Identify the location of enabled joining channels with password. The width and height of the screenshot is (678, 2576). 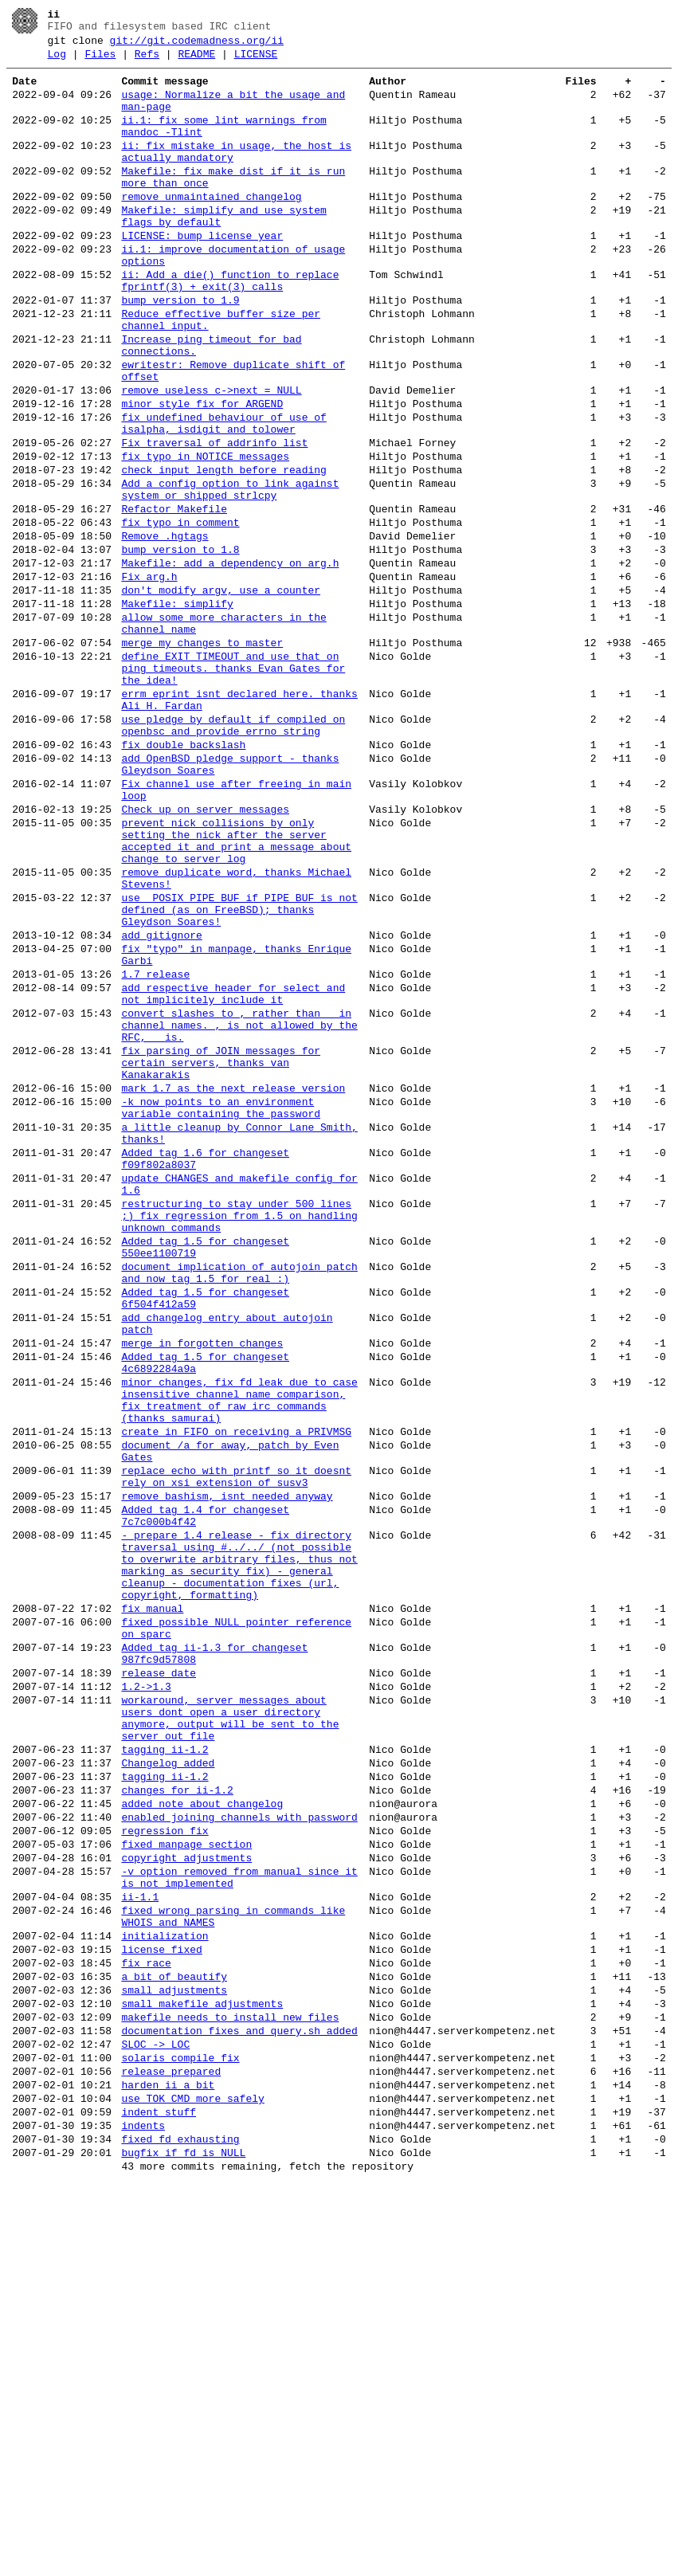
(239, 2150).